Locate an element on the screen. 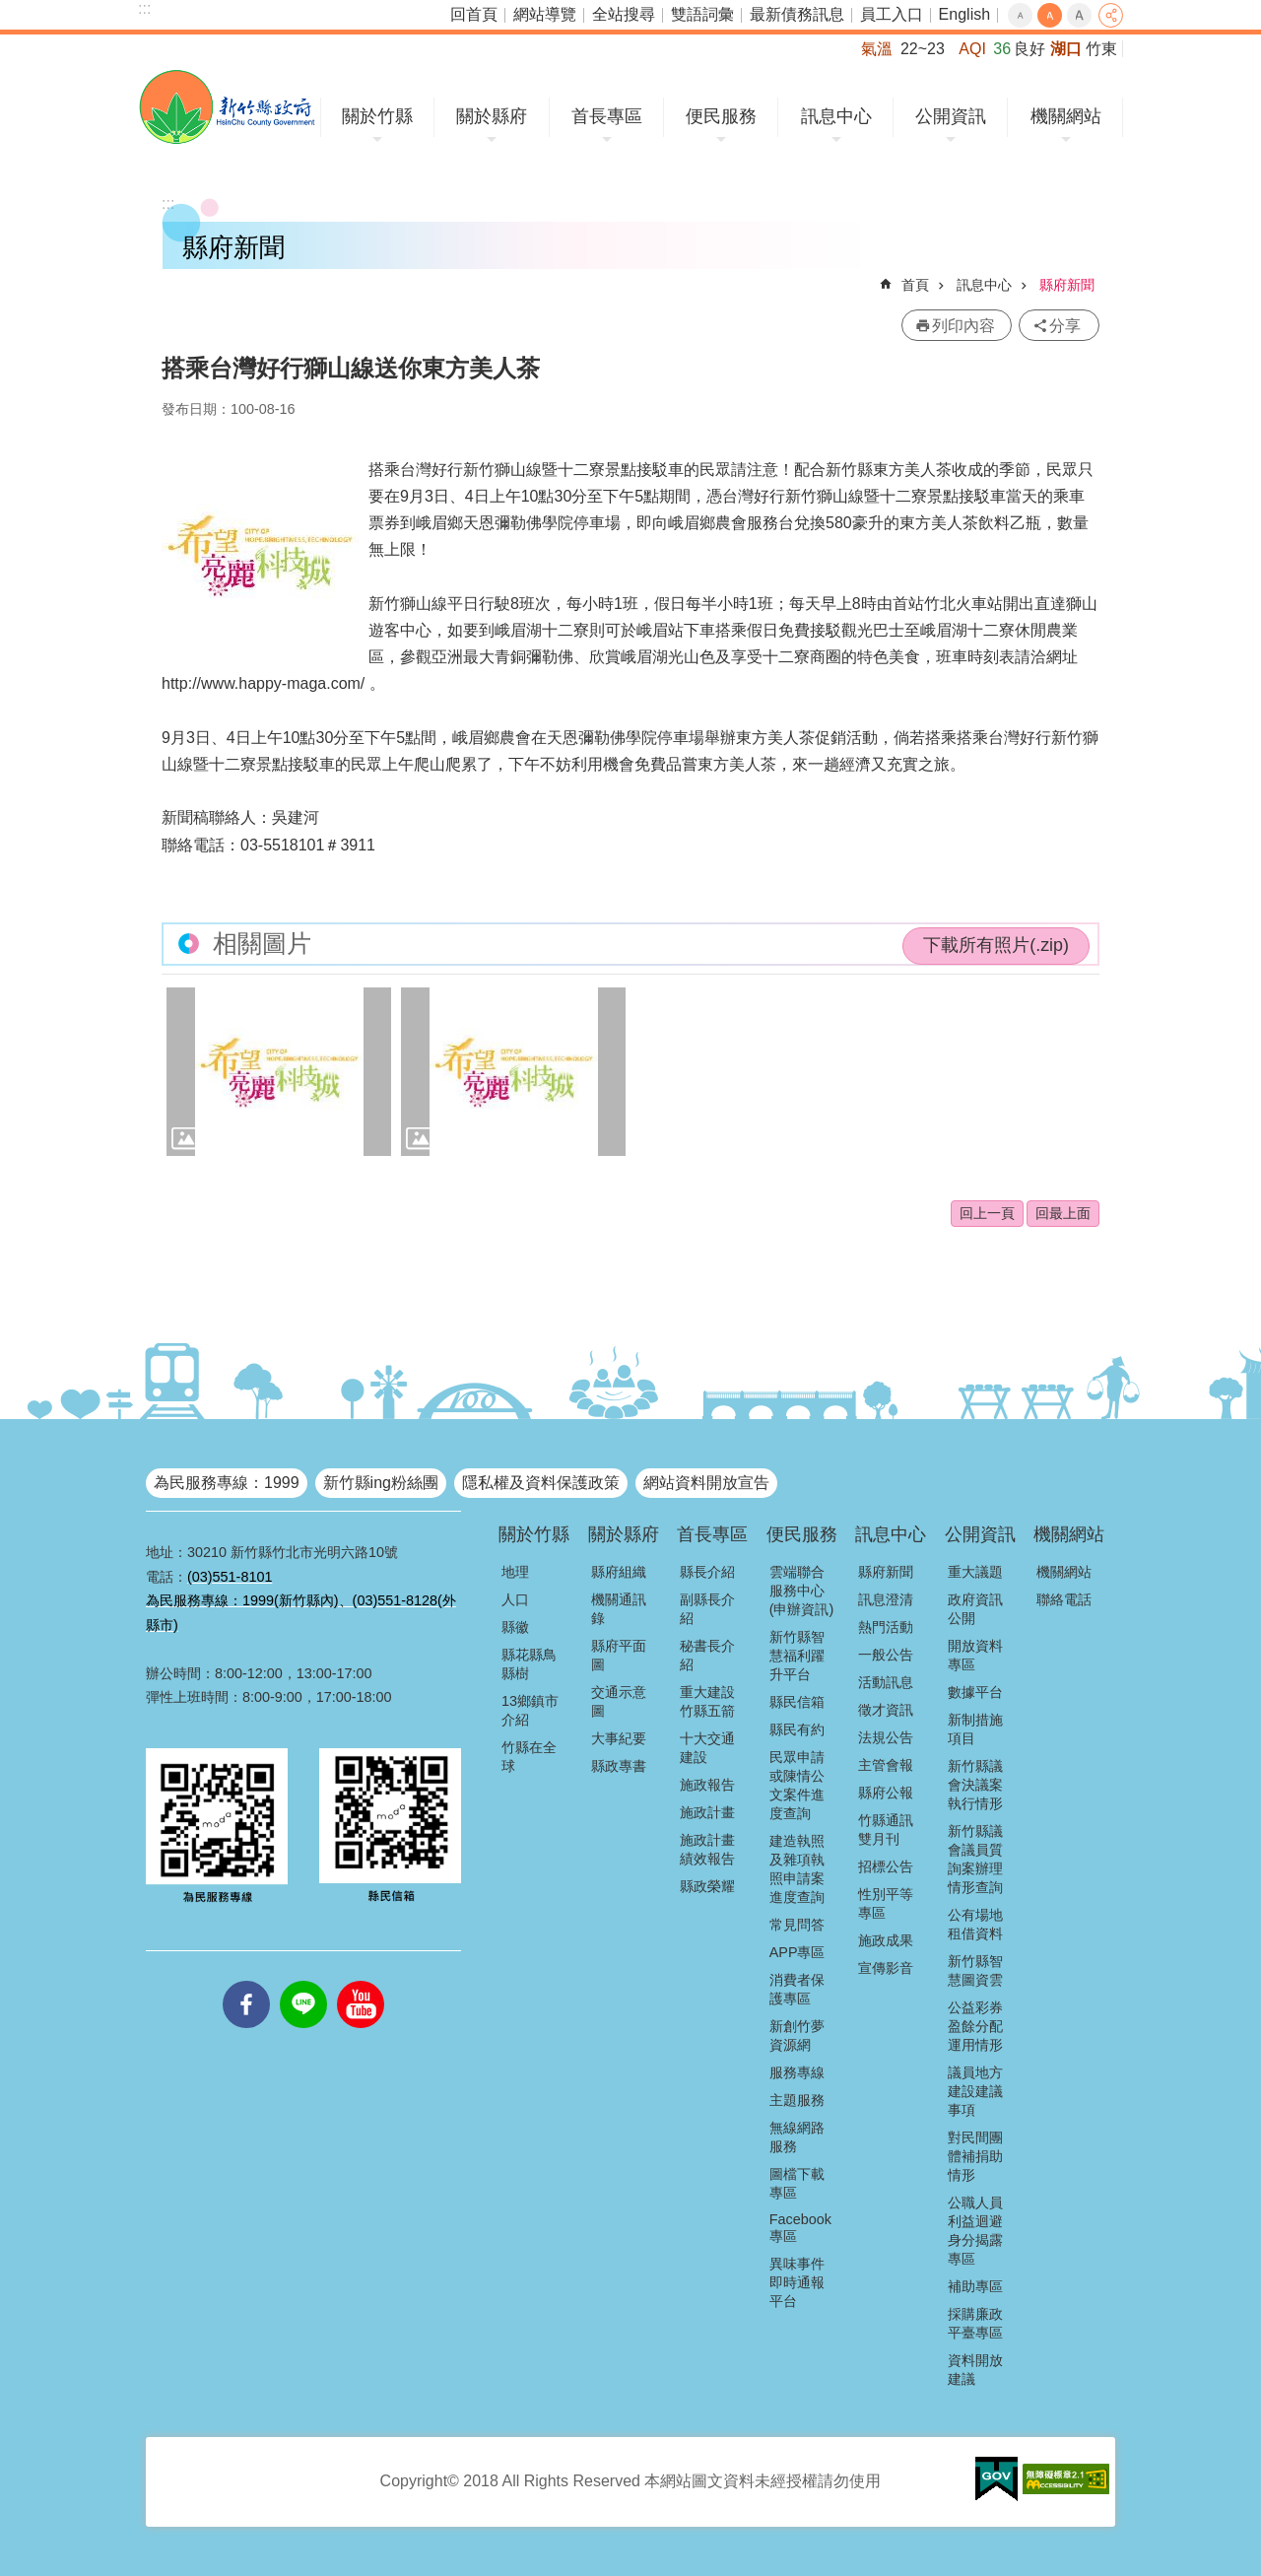 The height and width of the screenshot is (2576, 1261). 新竹縣智慧福利躍升平台 is located at coordinates (797, 1655).